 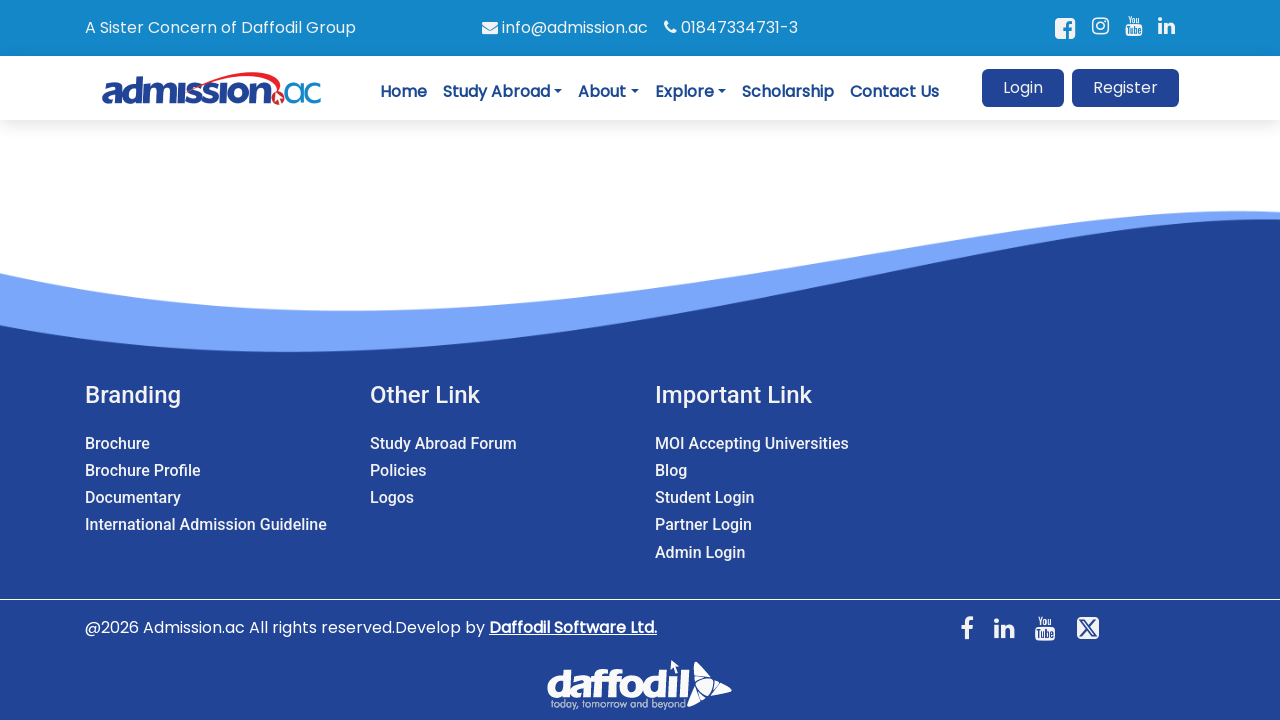 I want to click on Daffodil Software Ltd., so click(x=573, y=627).